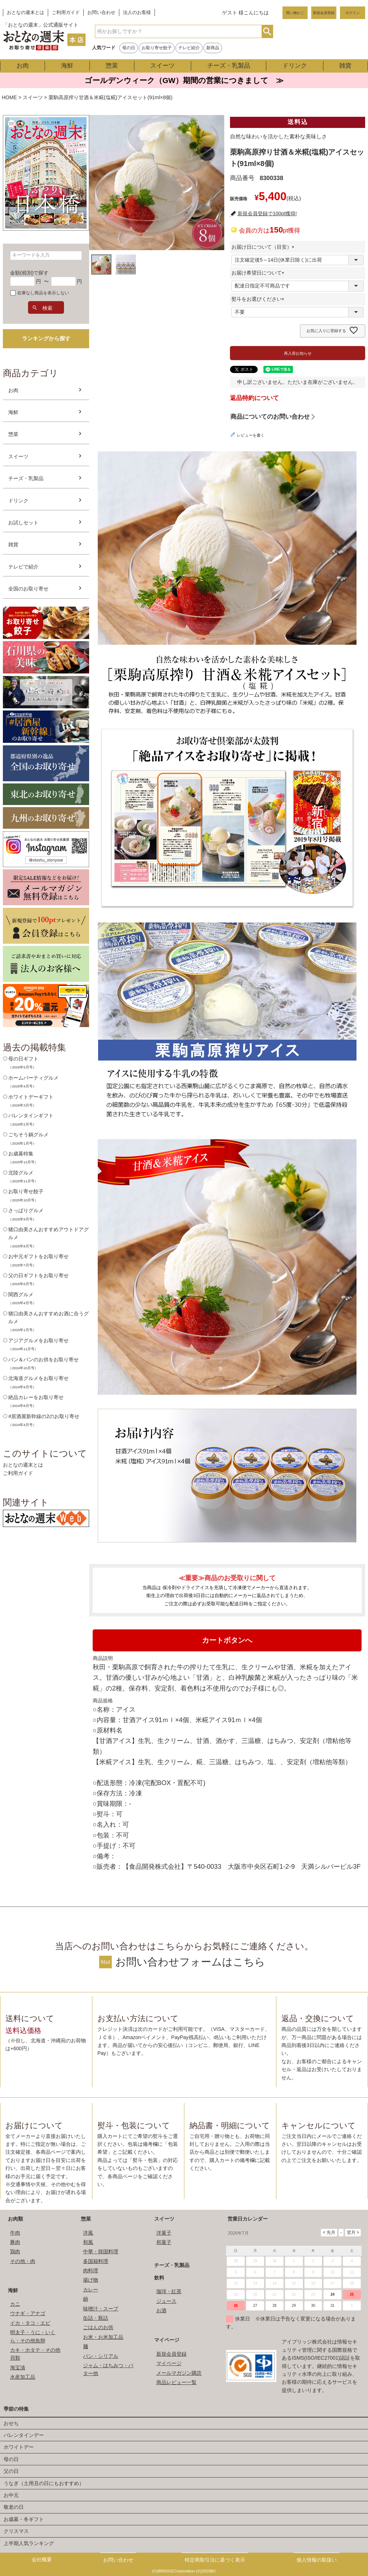 The width and height of the screenshot is (368, 2576). I want to click on おせち, so click(11, 2423).